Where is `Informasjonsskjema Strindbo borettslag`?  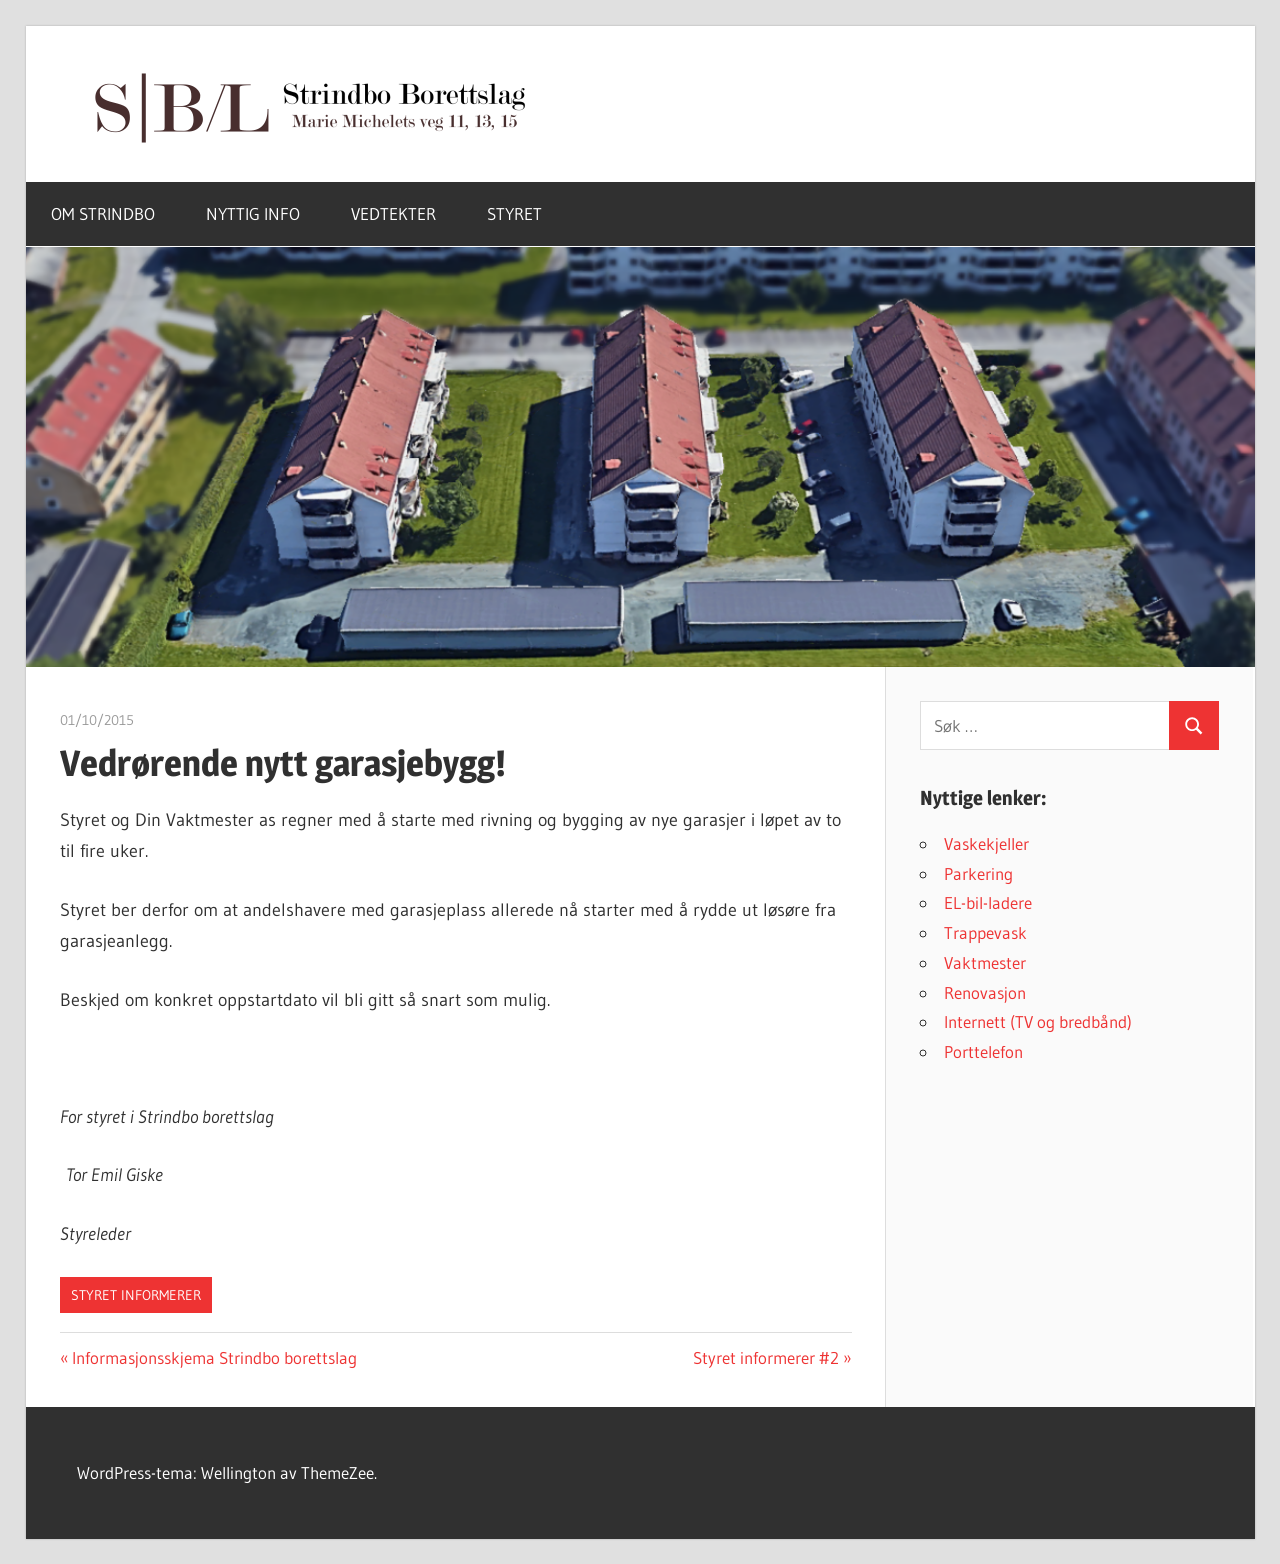
Informasjonsskjema Strindbo borettslag is located at coordinates (214, 1357).